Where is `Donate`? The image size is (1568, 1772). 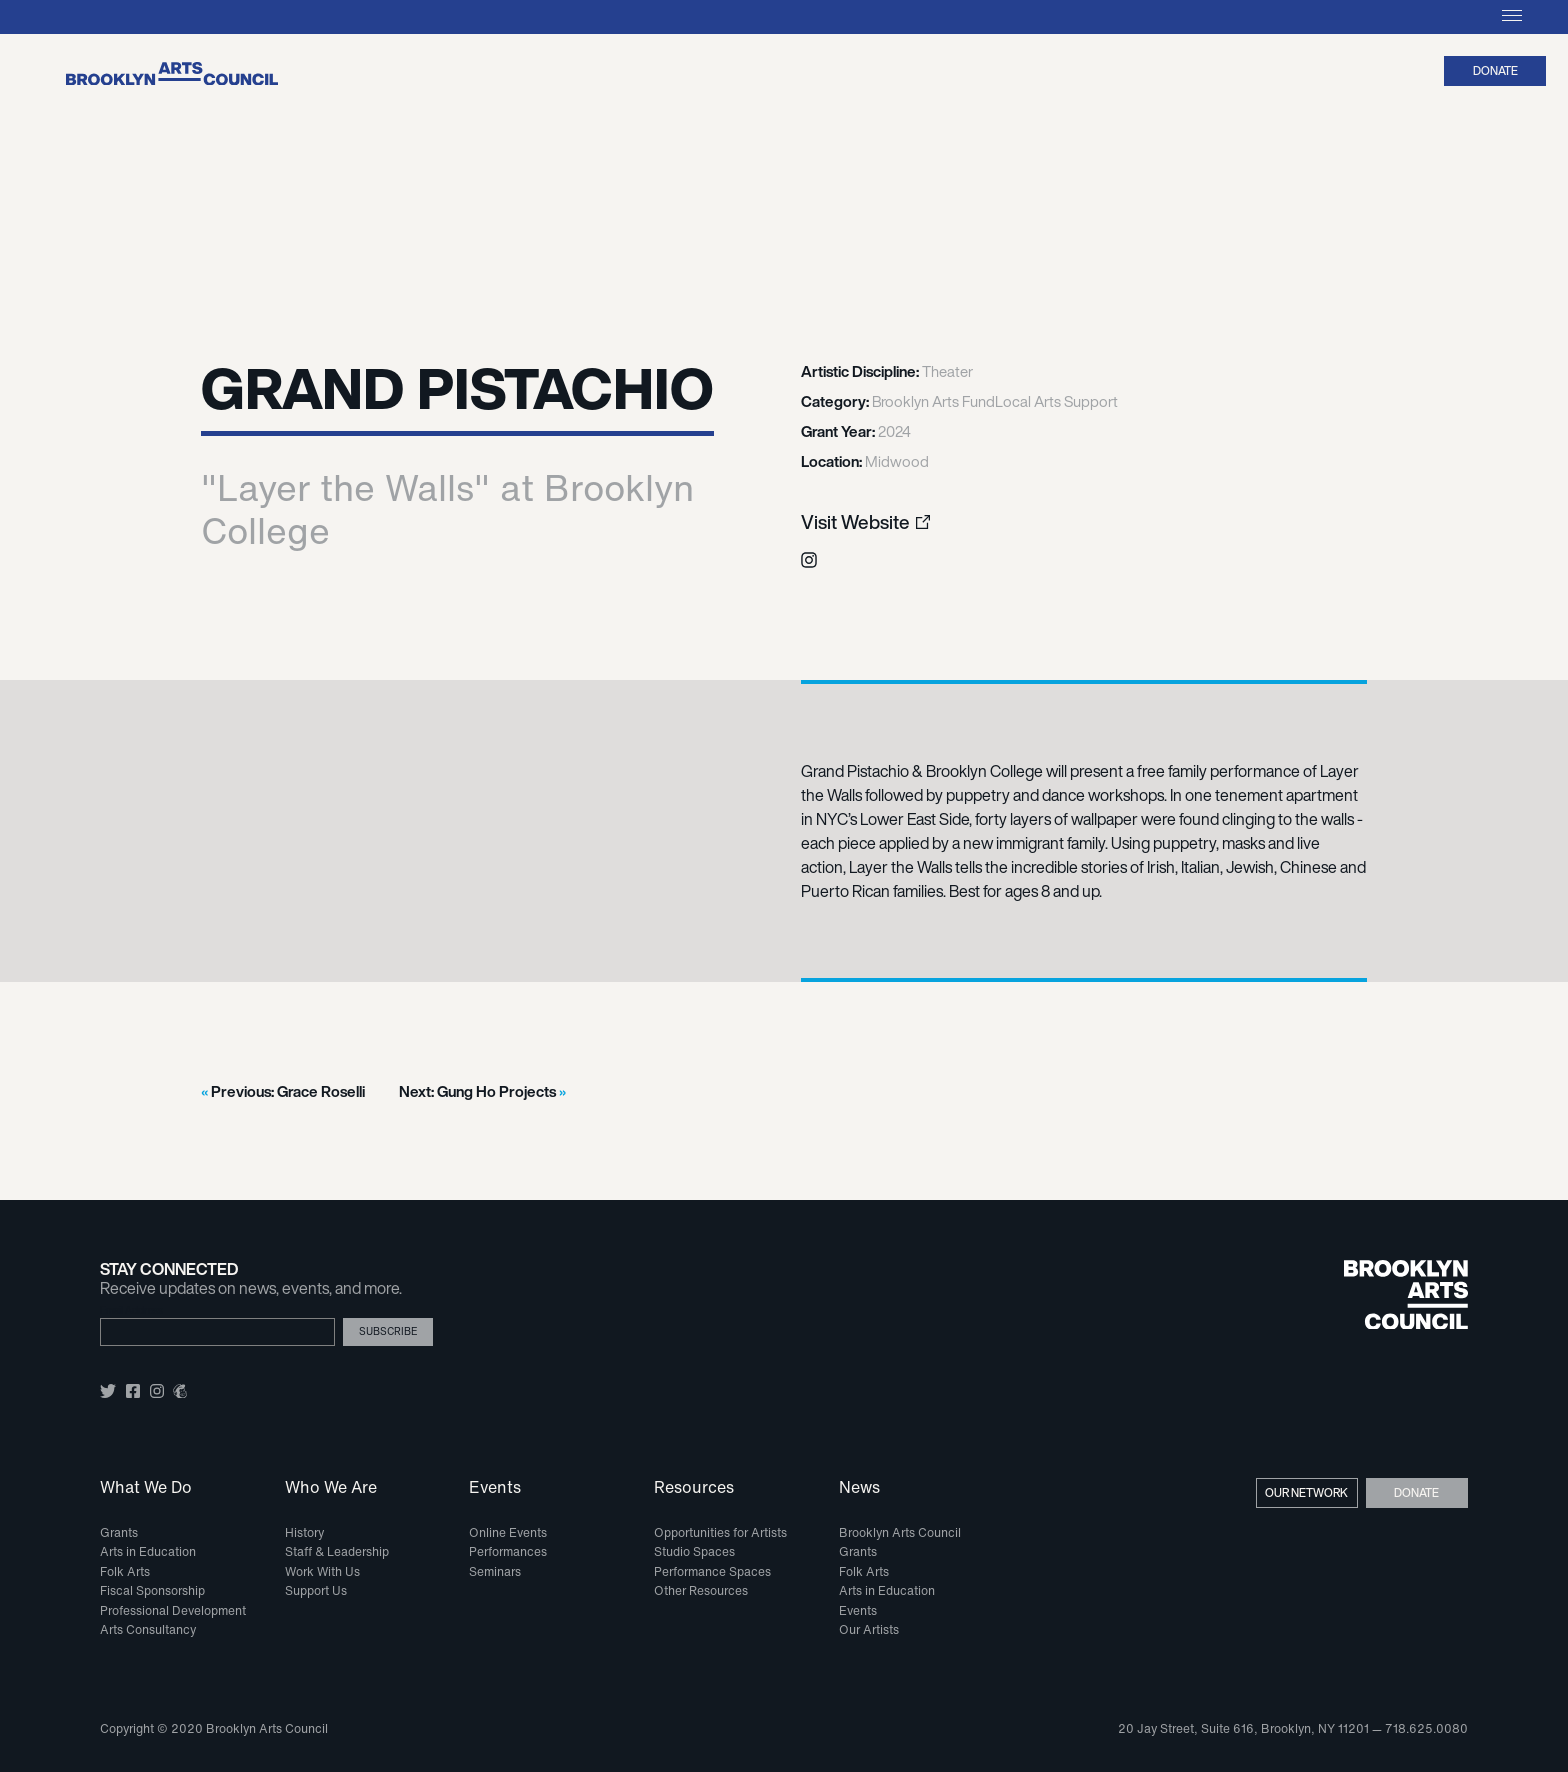 Donate is located at coordinates (1495, 70).